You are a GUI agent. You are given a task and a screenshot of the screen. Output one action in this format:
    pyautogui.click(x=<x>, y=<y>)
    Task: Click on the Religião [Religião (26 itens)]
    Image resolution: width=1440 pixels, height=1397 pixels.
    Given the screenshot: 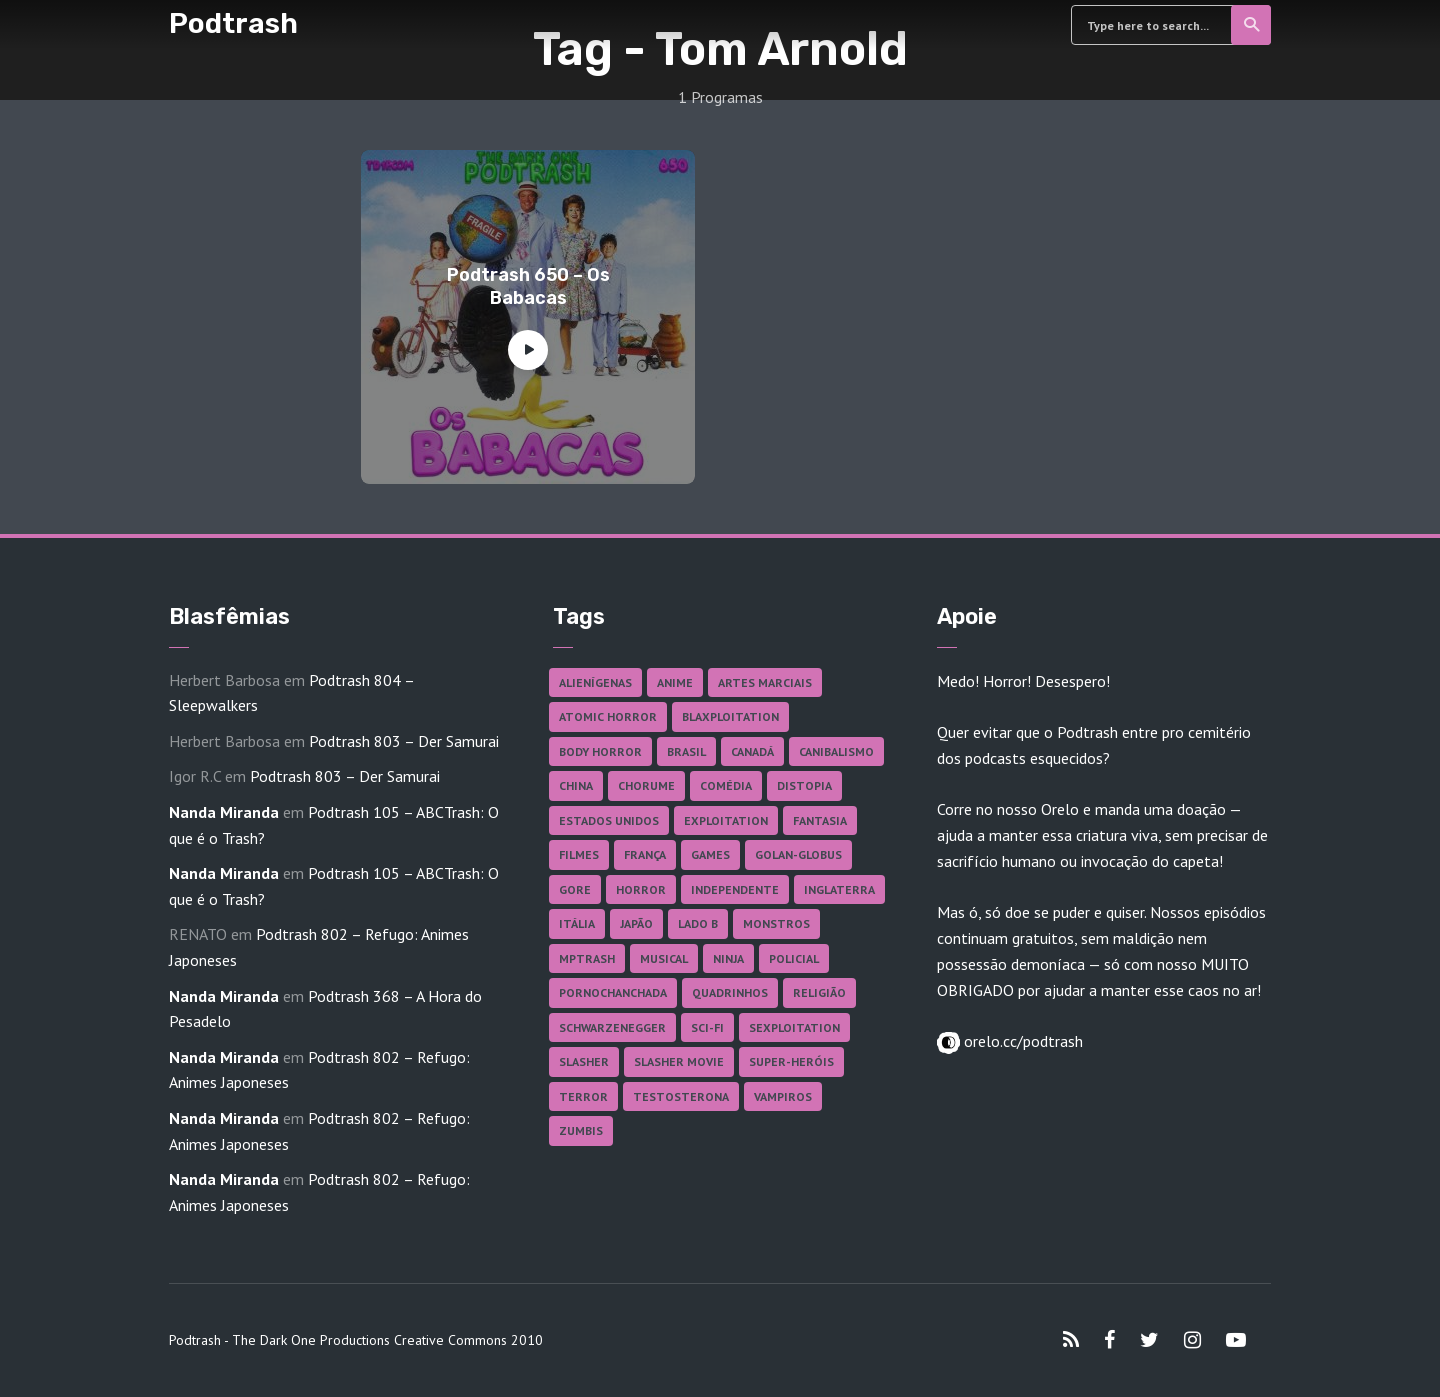 What is the action you would take?
    pyautogui.click(x=819, y=992)
    